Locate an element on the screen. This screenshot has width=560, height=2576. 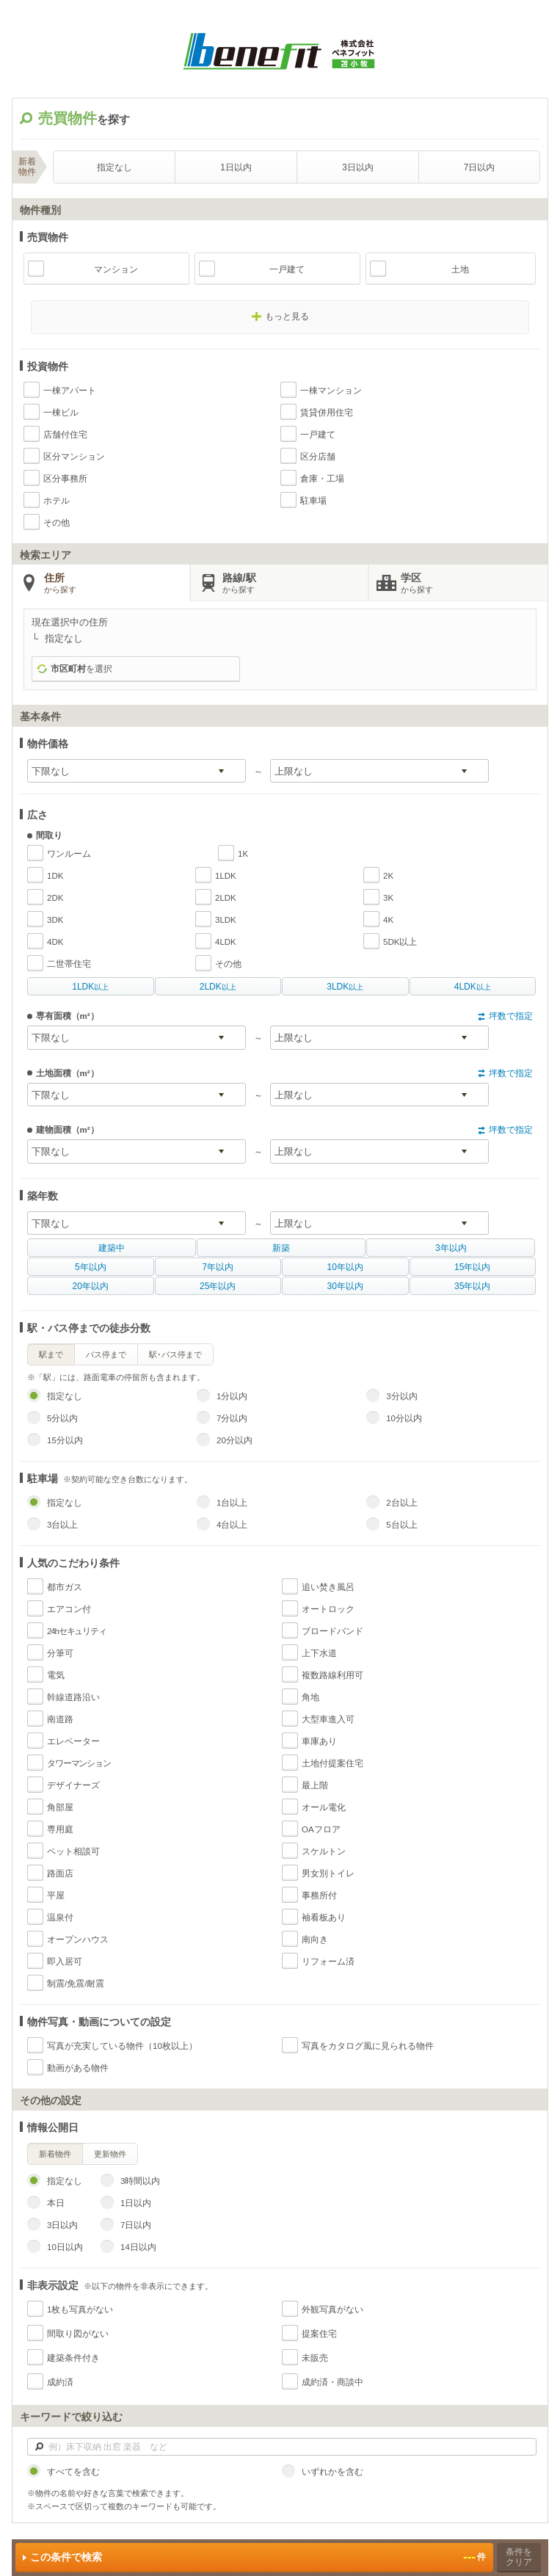
倉庫・工場 is located at coordinates (322, 478).